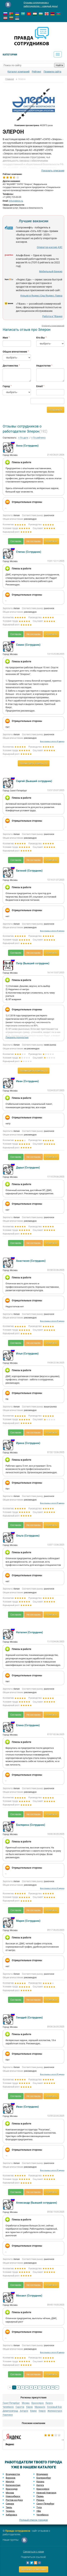 This screenshot has width=67, height=2576. I want to click on Тюмень, so click(10, 2511).